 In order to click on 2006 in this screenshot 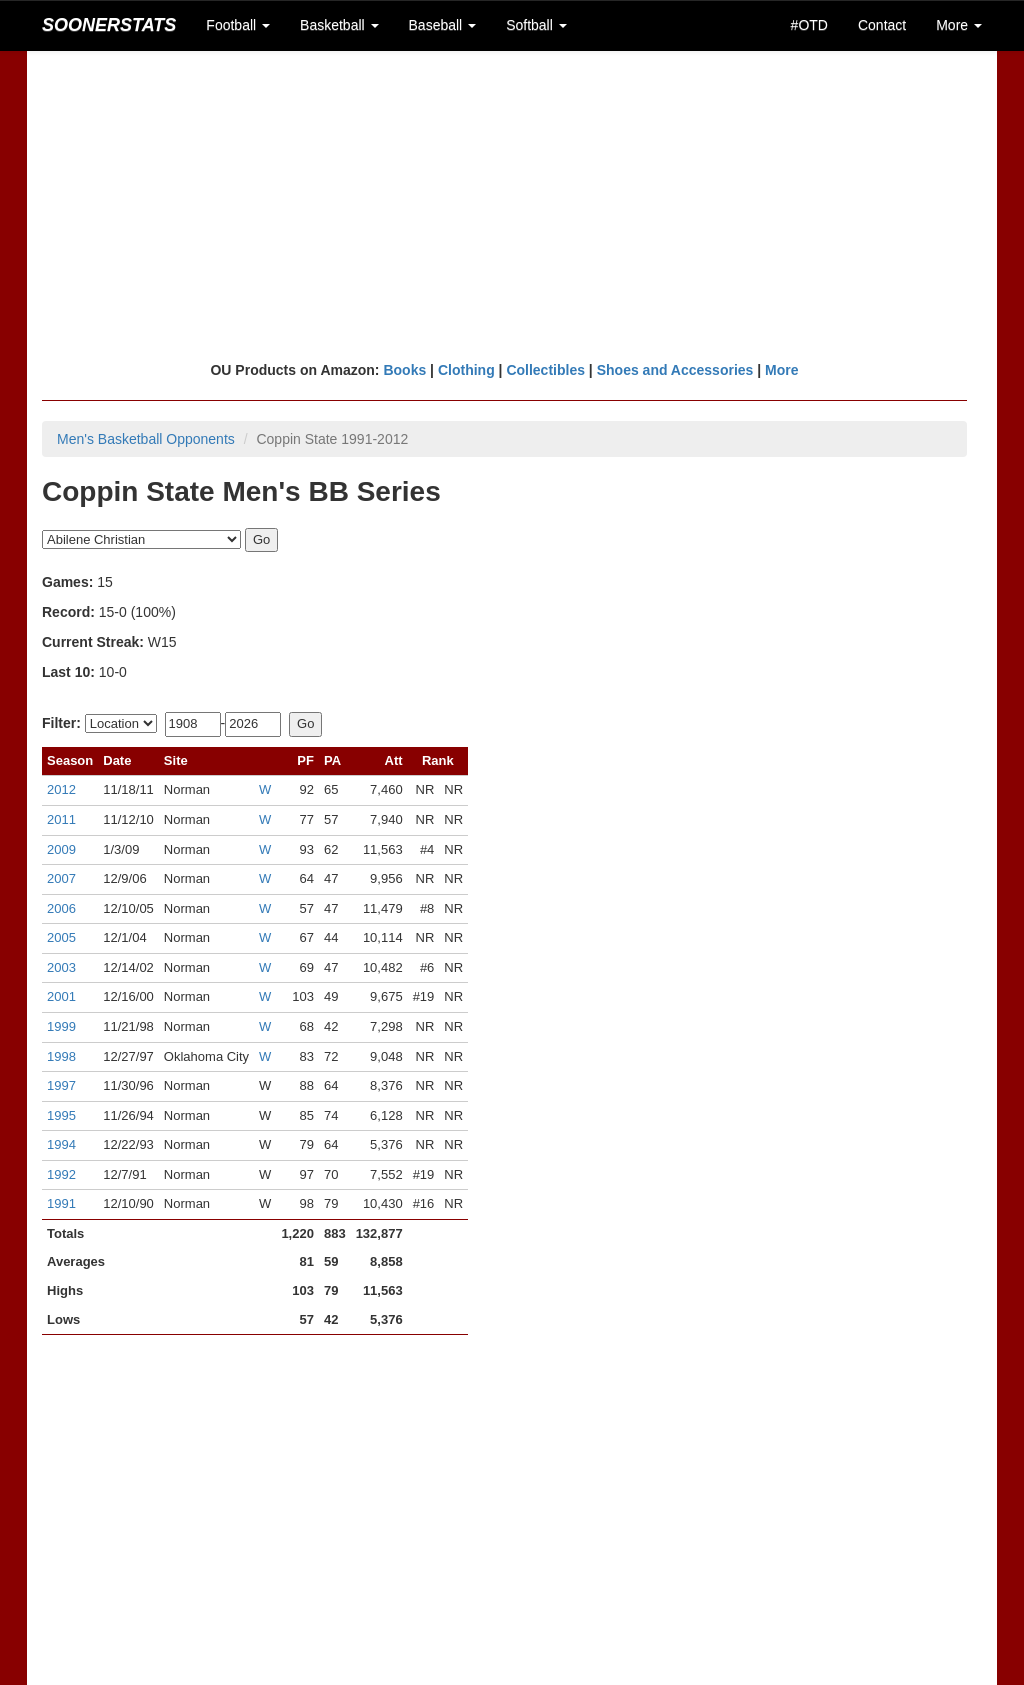, I will do `click(61, 908)`.